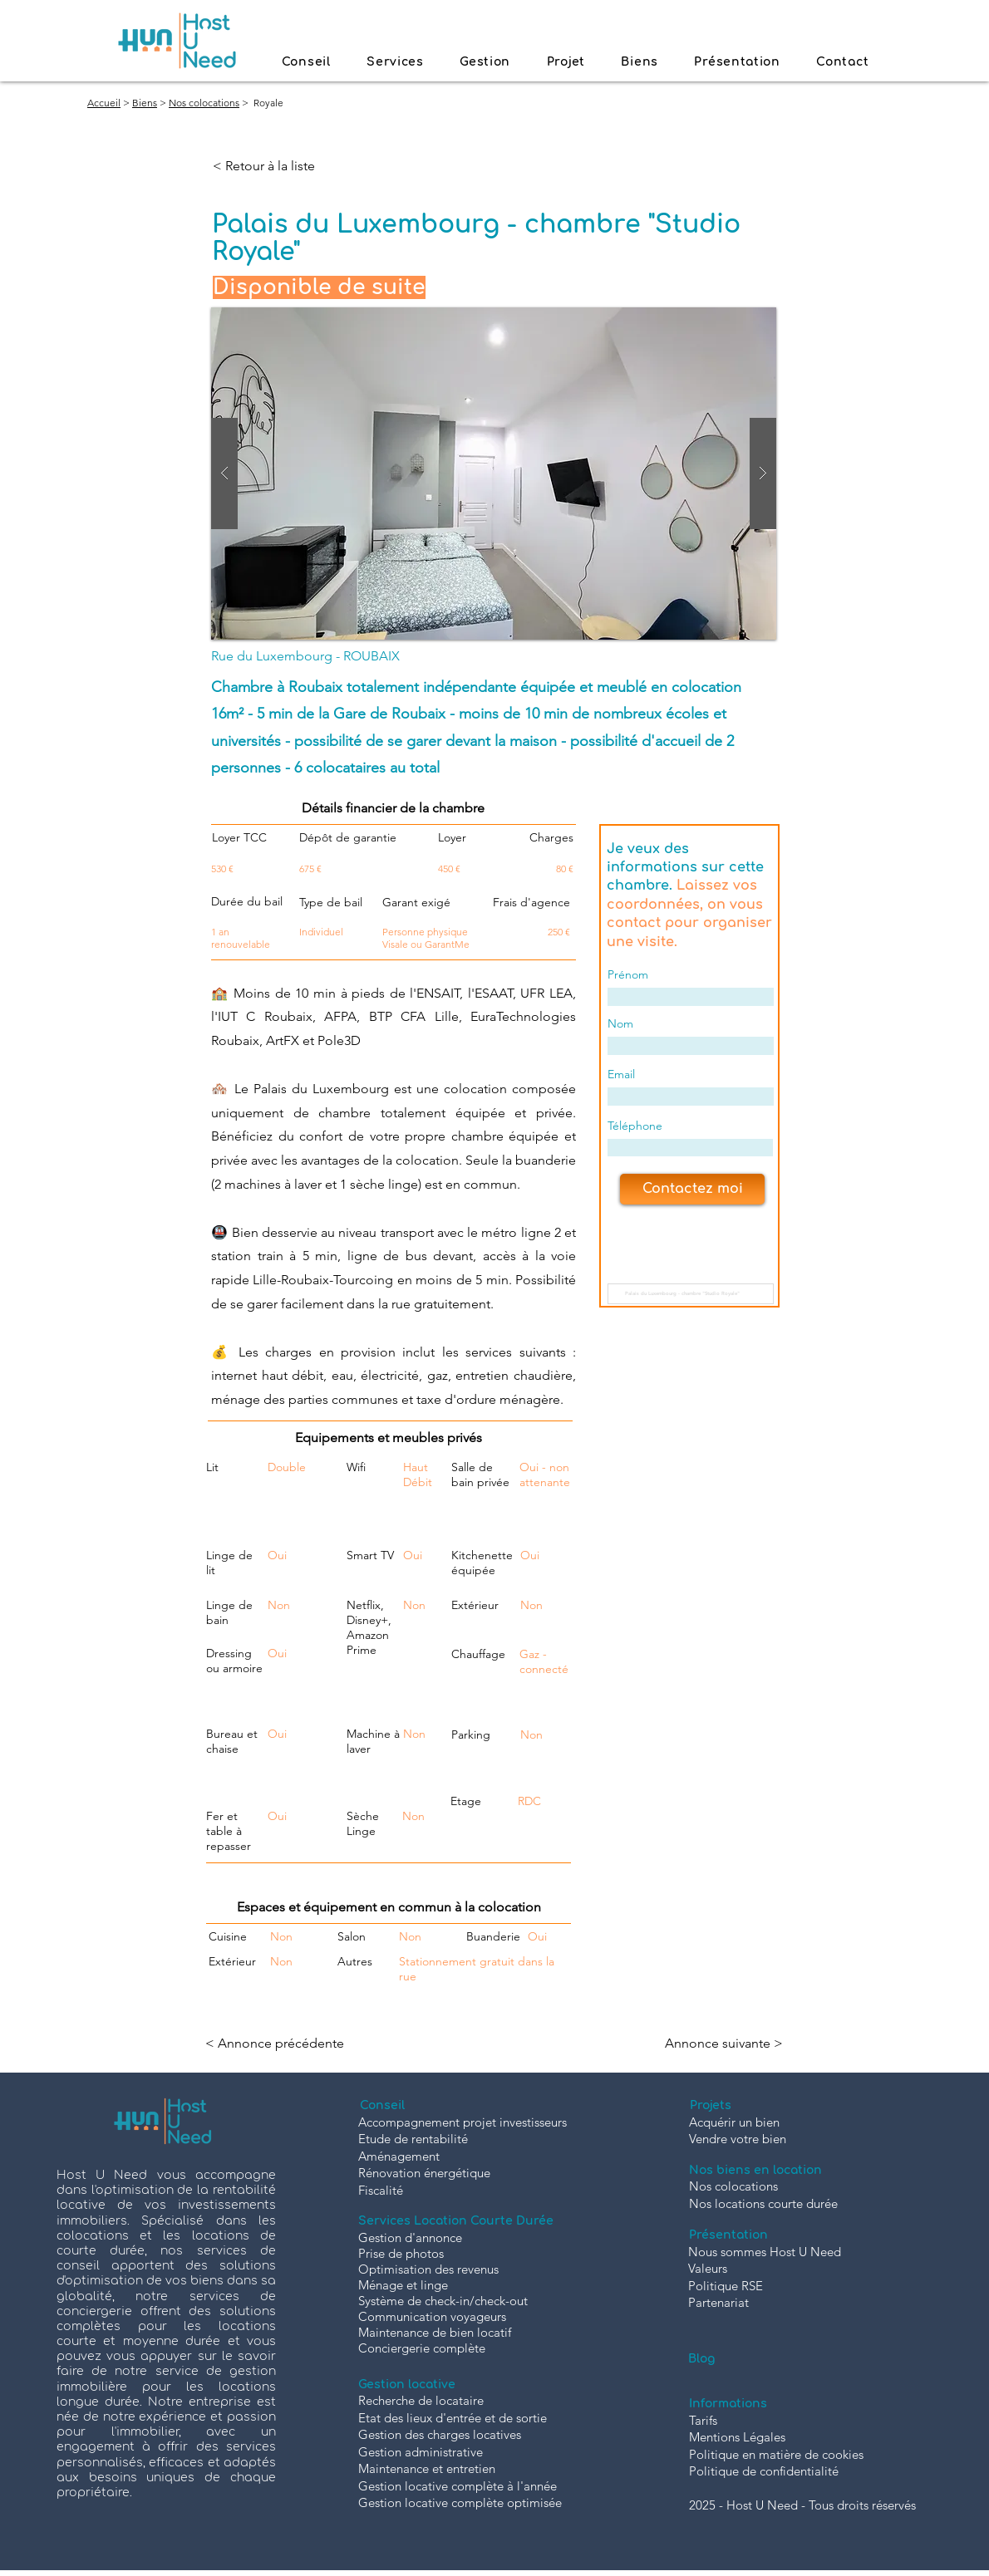 Image resolution: width=989 pixels, height=2576 pixels. I want to click on Politique en matière de cookies, so click(776, 2454).